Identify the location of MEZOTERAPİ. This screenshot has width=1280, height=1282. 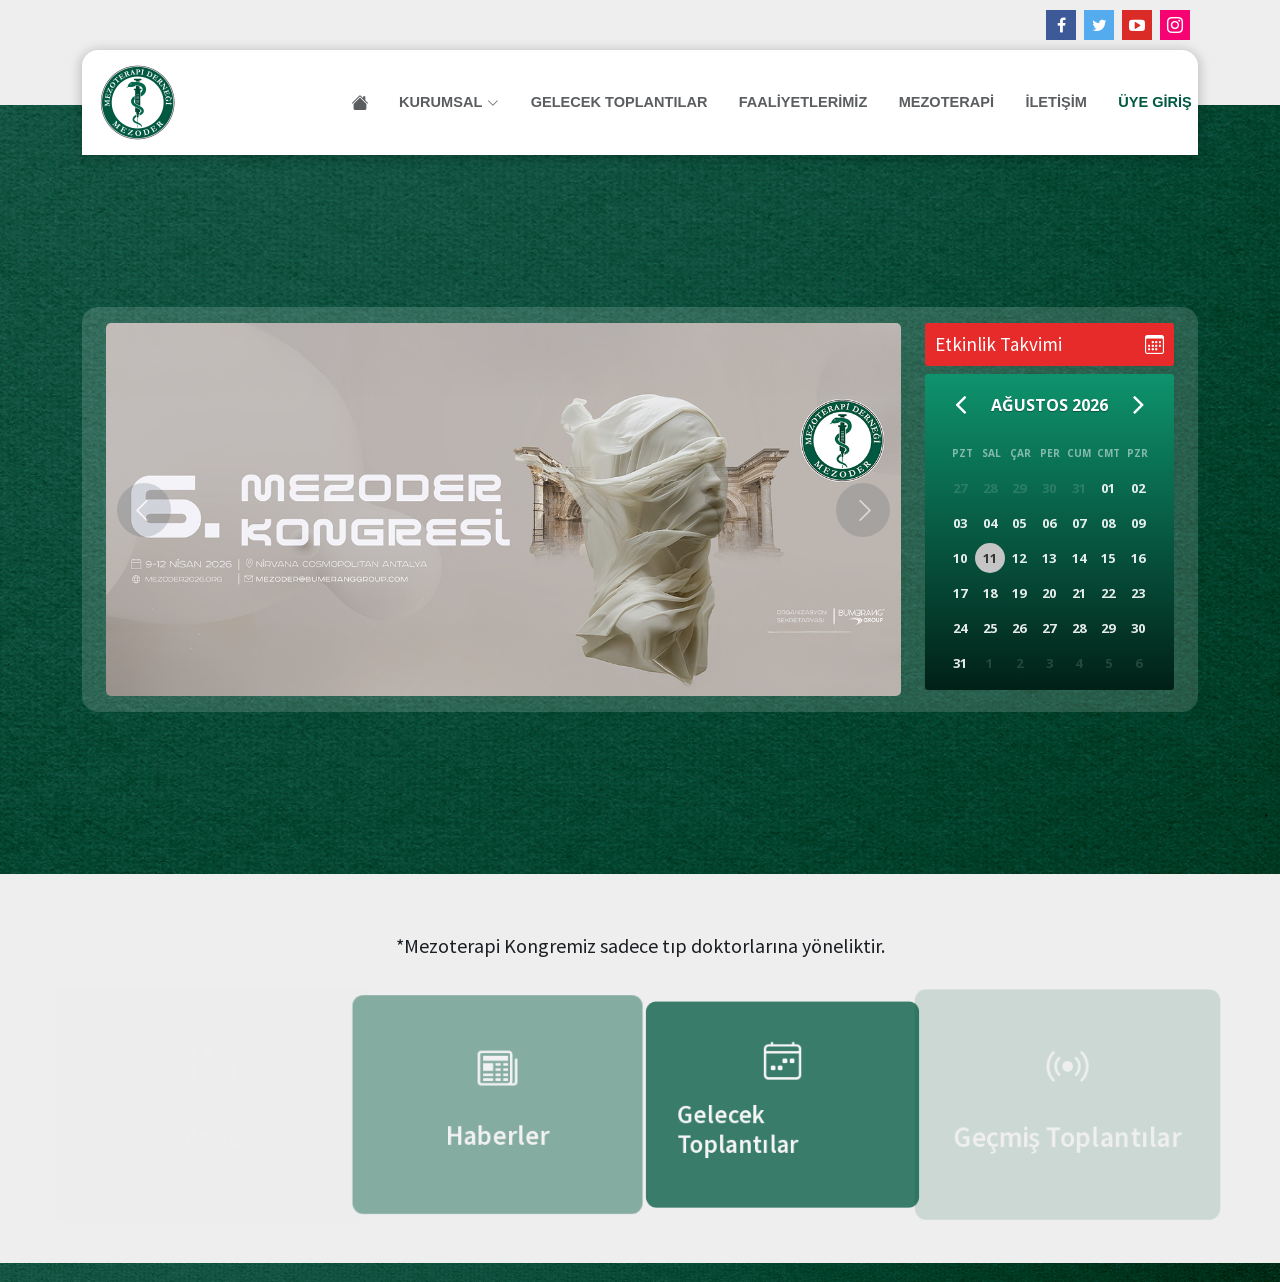
(940, 102).